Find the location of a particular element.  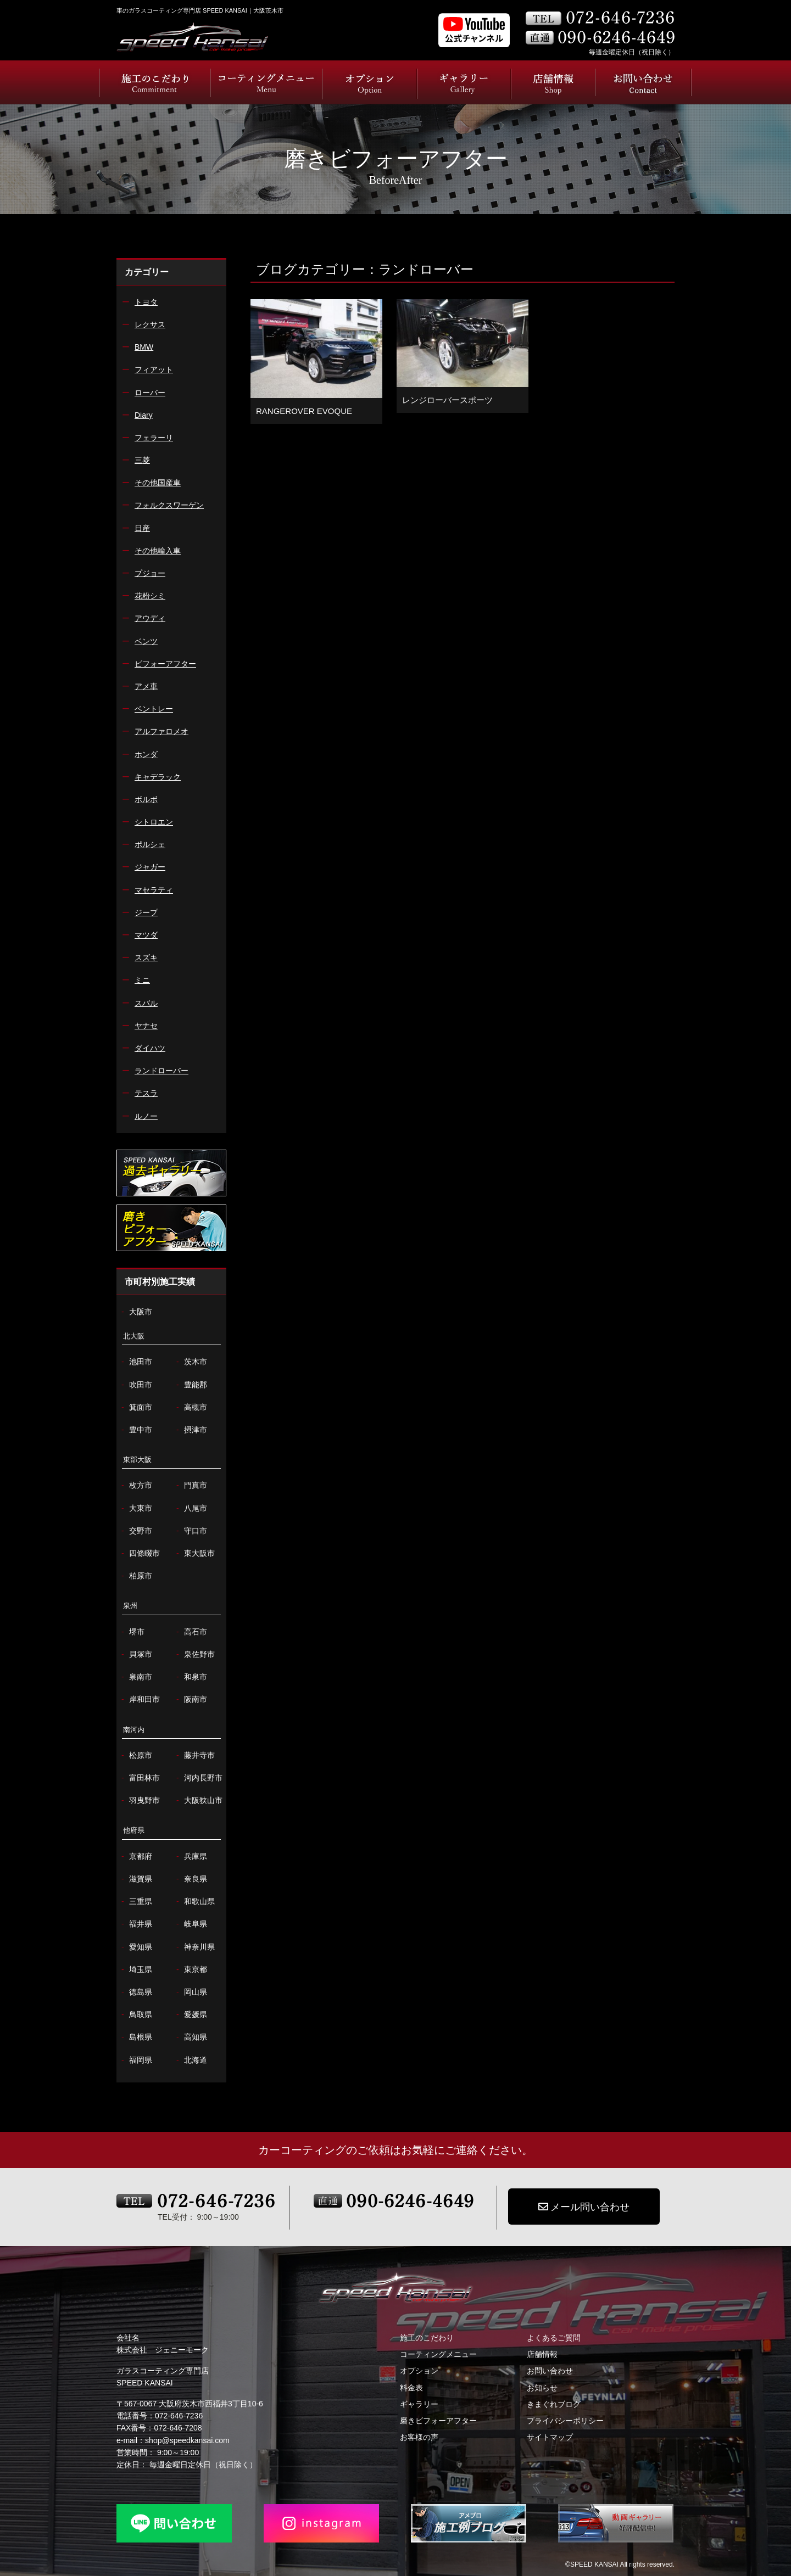

茨木市 is located at coordinates (190, 1362).